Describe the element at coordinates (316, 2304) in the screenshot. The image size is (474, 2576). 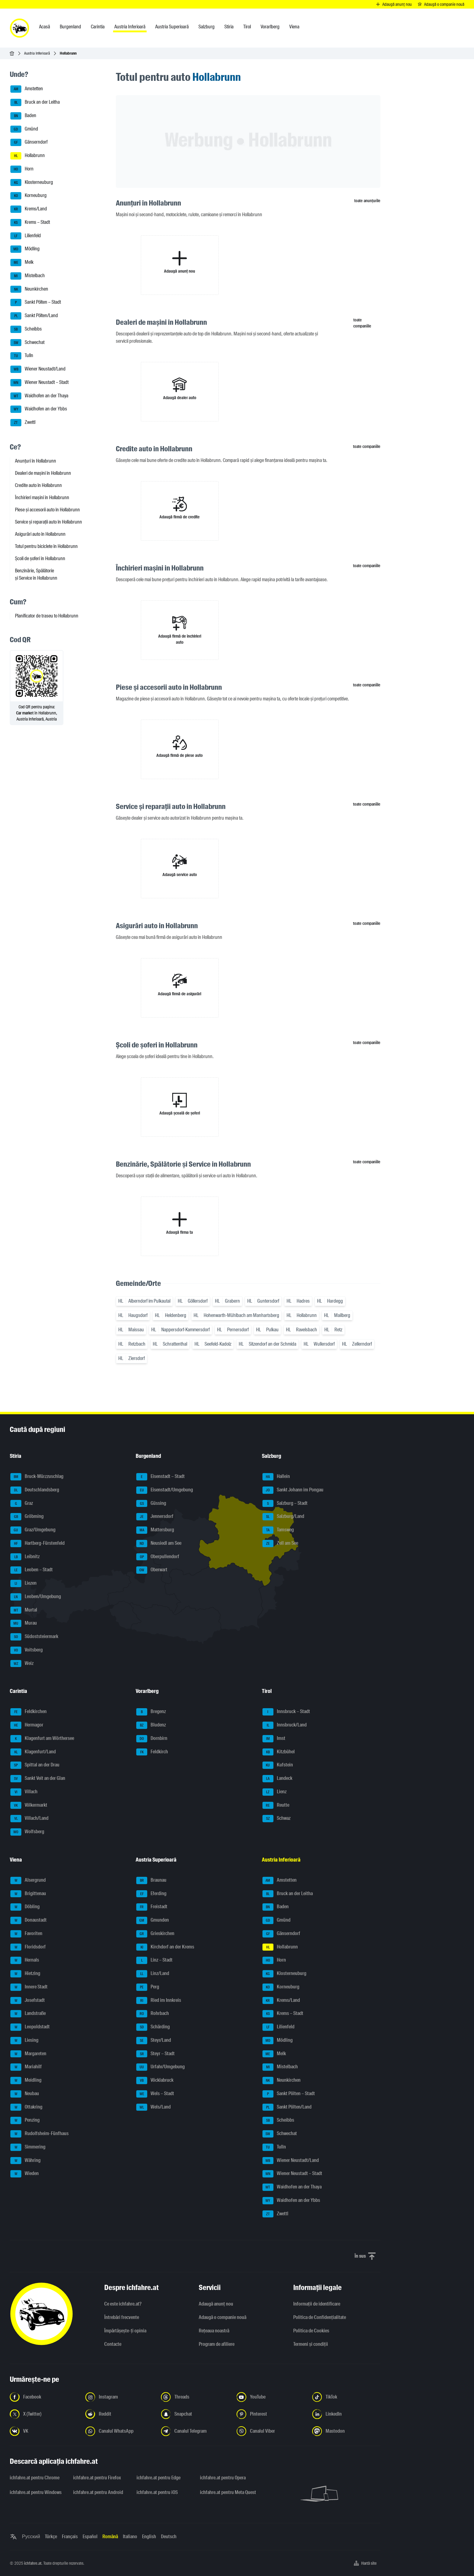
I see `Informaţii de identificare` at that location.